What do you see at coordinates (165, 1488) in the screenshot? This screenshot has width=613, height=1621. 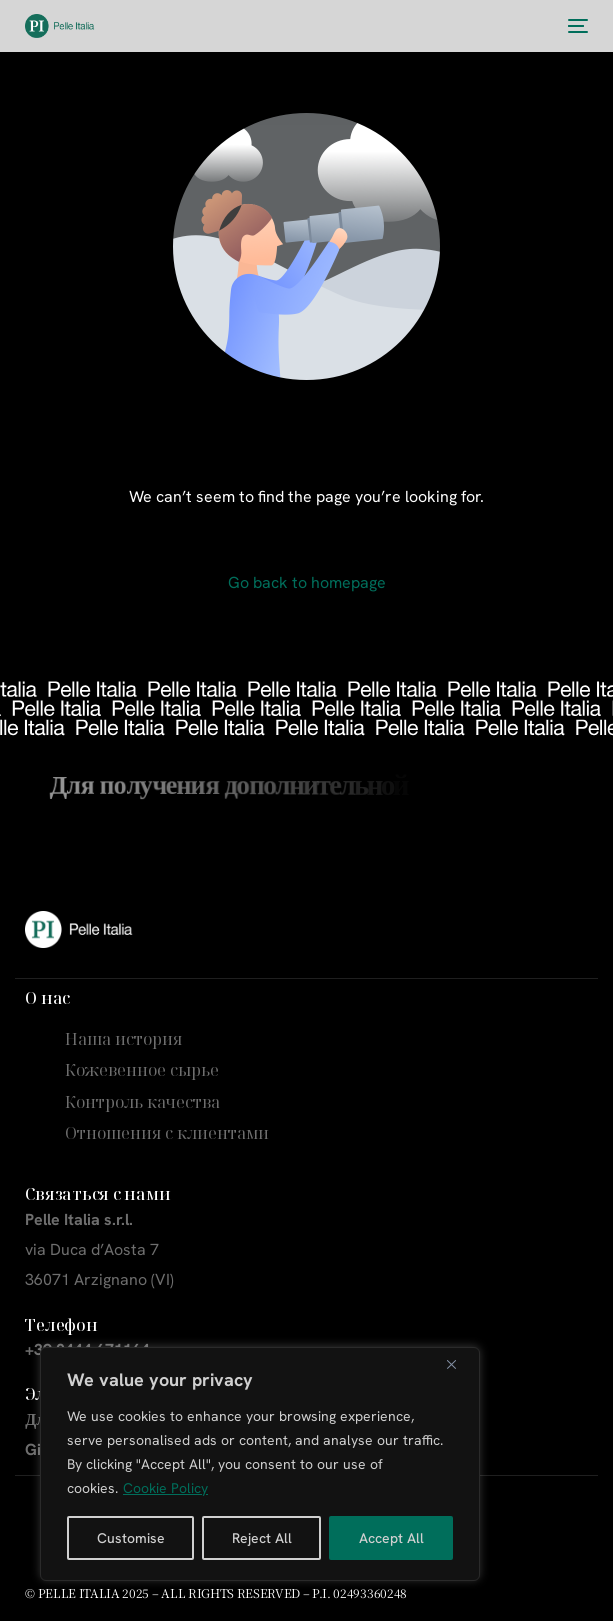 I see `Cookie Policy` at bounding box center [165, 1488].